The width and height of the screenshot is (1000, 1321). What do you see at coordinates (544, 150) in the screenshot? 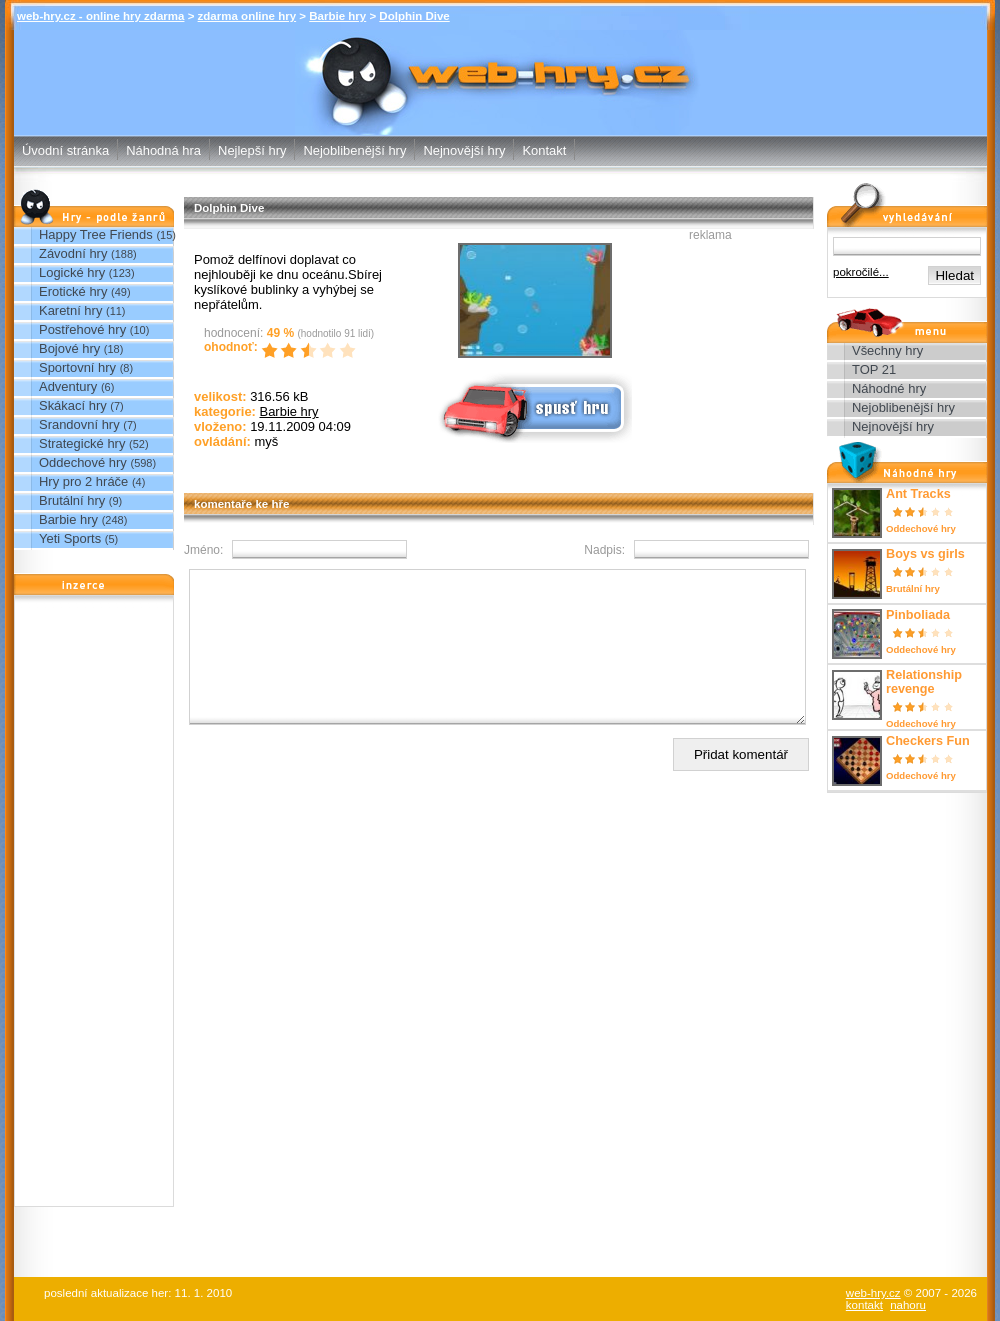
I see `Kontakt` at bounding box center [544, 150].